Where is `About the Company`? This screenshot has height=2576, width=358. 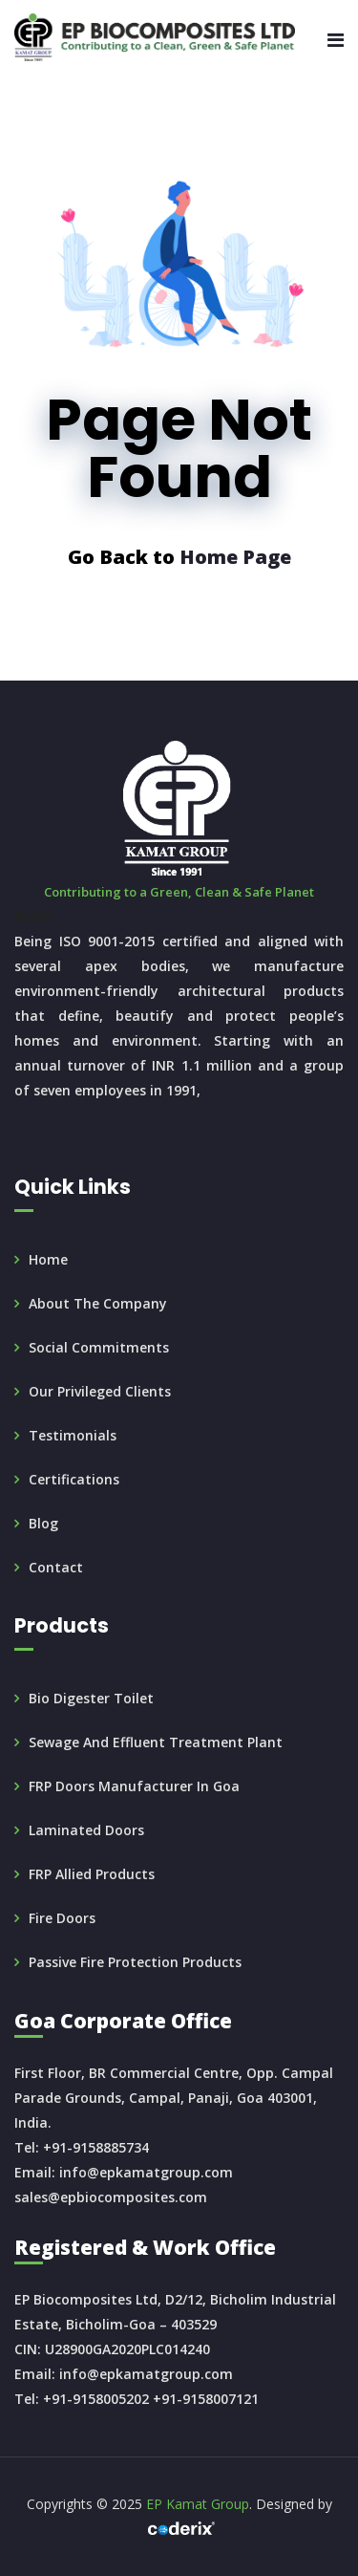 About the Company is located at coordinates (98, 1303).